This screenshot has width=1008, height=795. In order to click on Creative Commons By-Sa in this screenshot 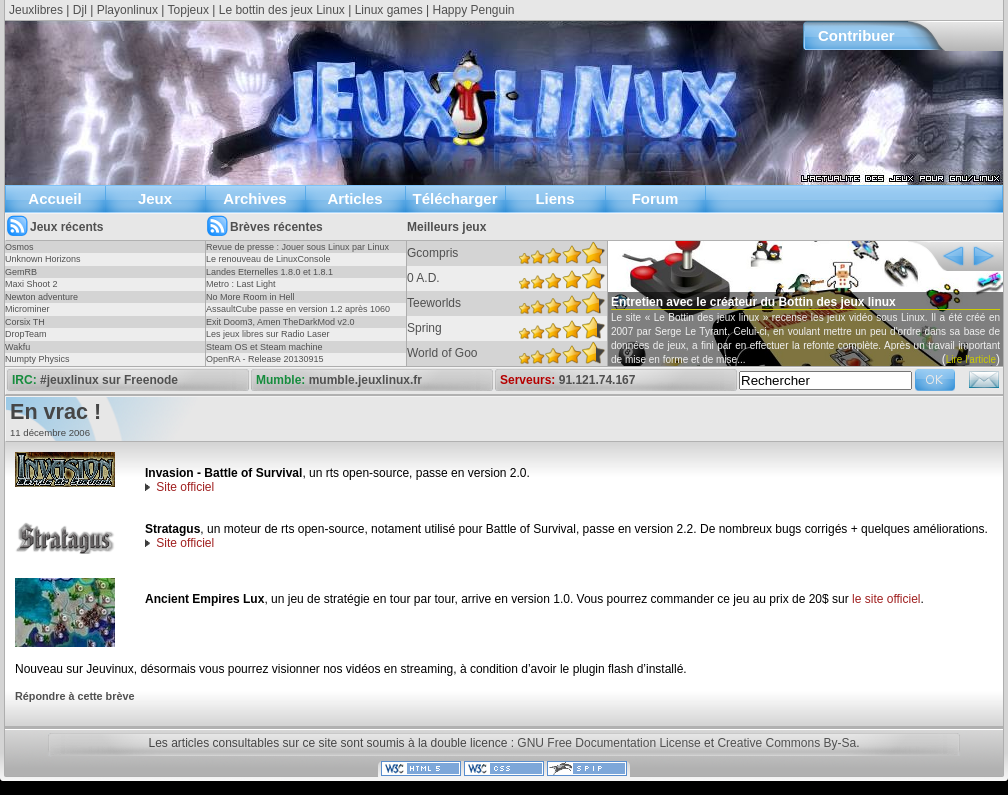, I will do `click(786, 743)`.